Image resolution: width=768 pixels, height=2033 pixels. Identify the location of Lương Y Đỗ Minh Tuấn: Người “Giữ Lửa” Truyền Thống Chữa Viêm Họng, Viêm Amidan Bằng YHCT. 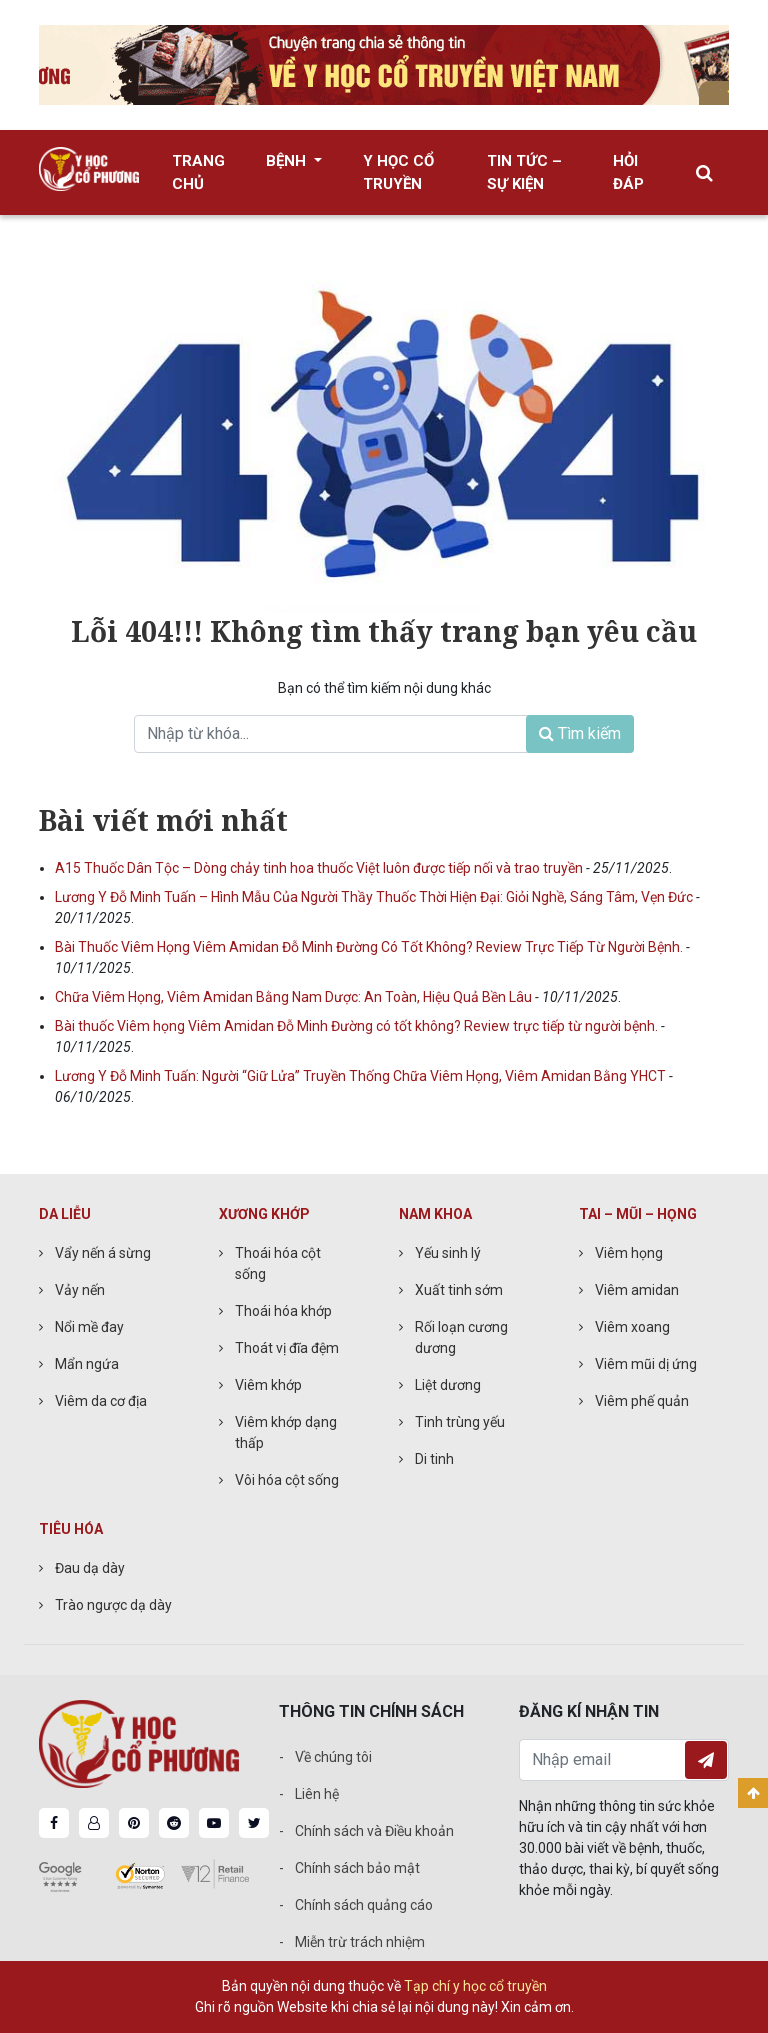
(362, 1076).